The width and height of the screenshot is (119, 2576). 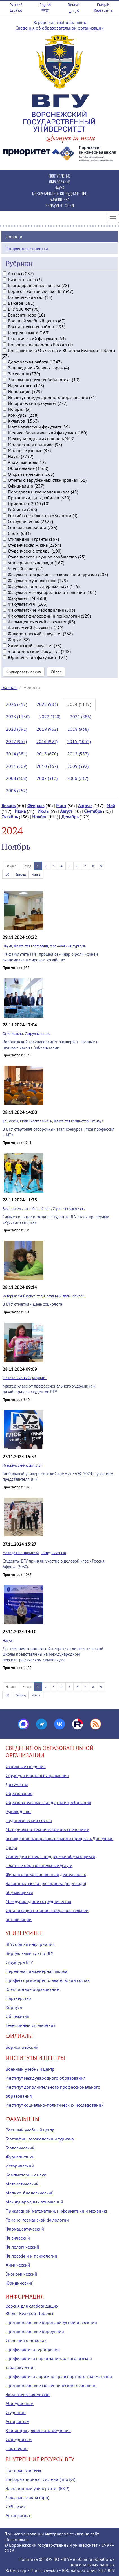 What do you see at coordinates (59, 1838) in the screenshot?
I see `Материально-техническое обеспечение и оснащенность образовательного процесса. Доступная среда` at bounding box center [59, 1838].